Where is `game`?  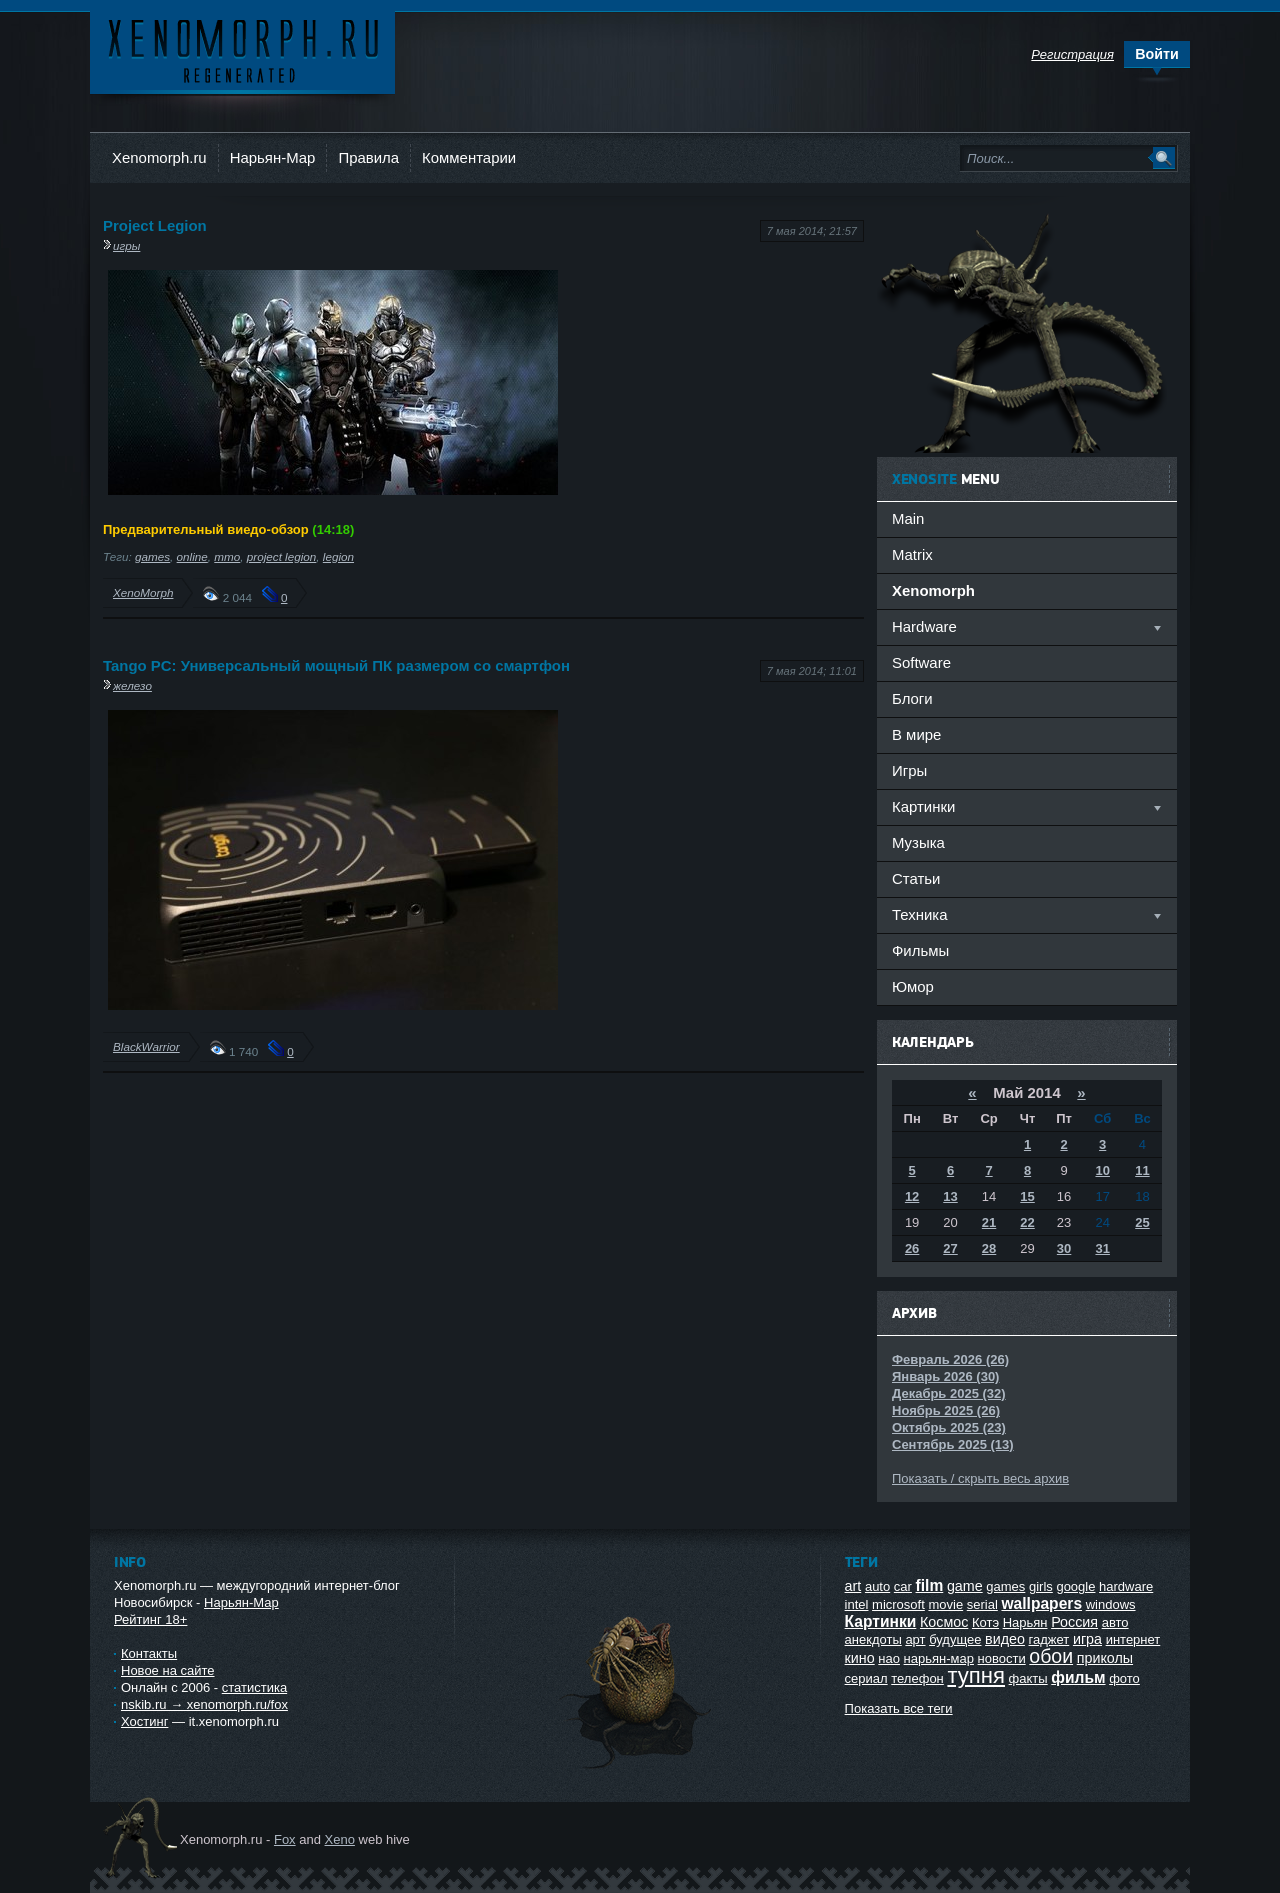
game is located at coordinates (965, 1586).